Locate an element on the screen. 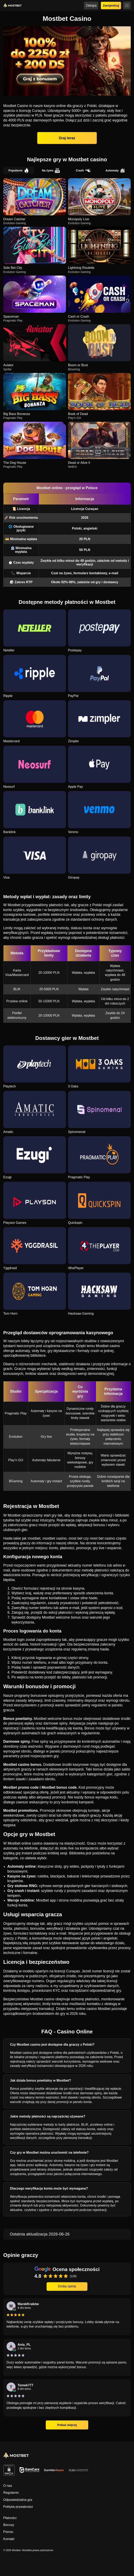 This screenshot has width=134, height=2576. Pokaż więcej is located at coordinates (67, 2425).